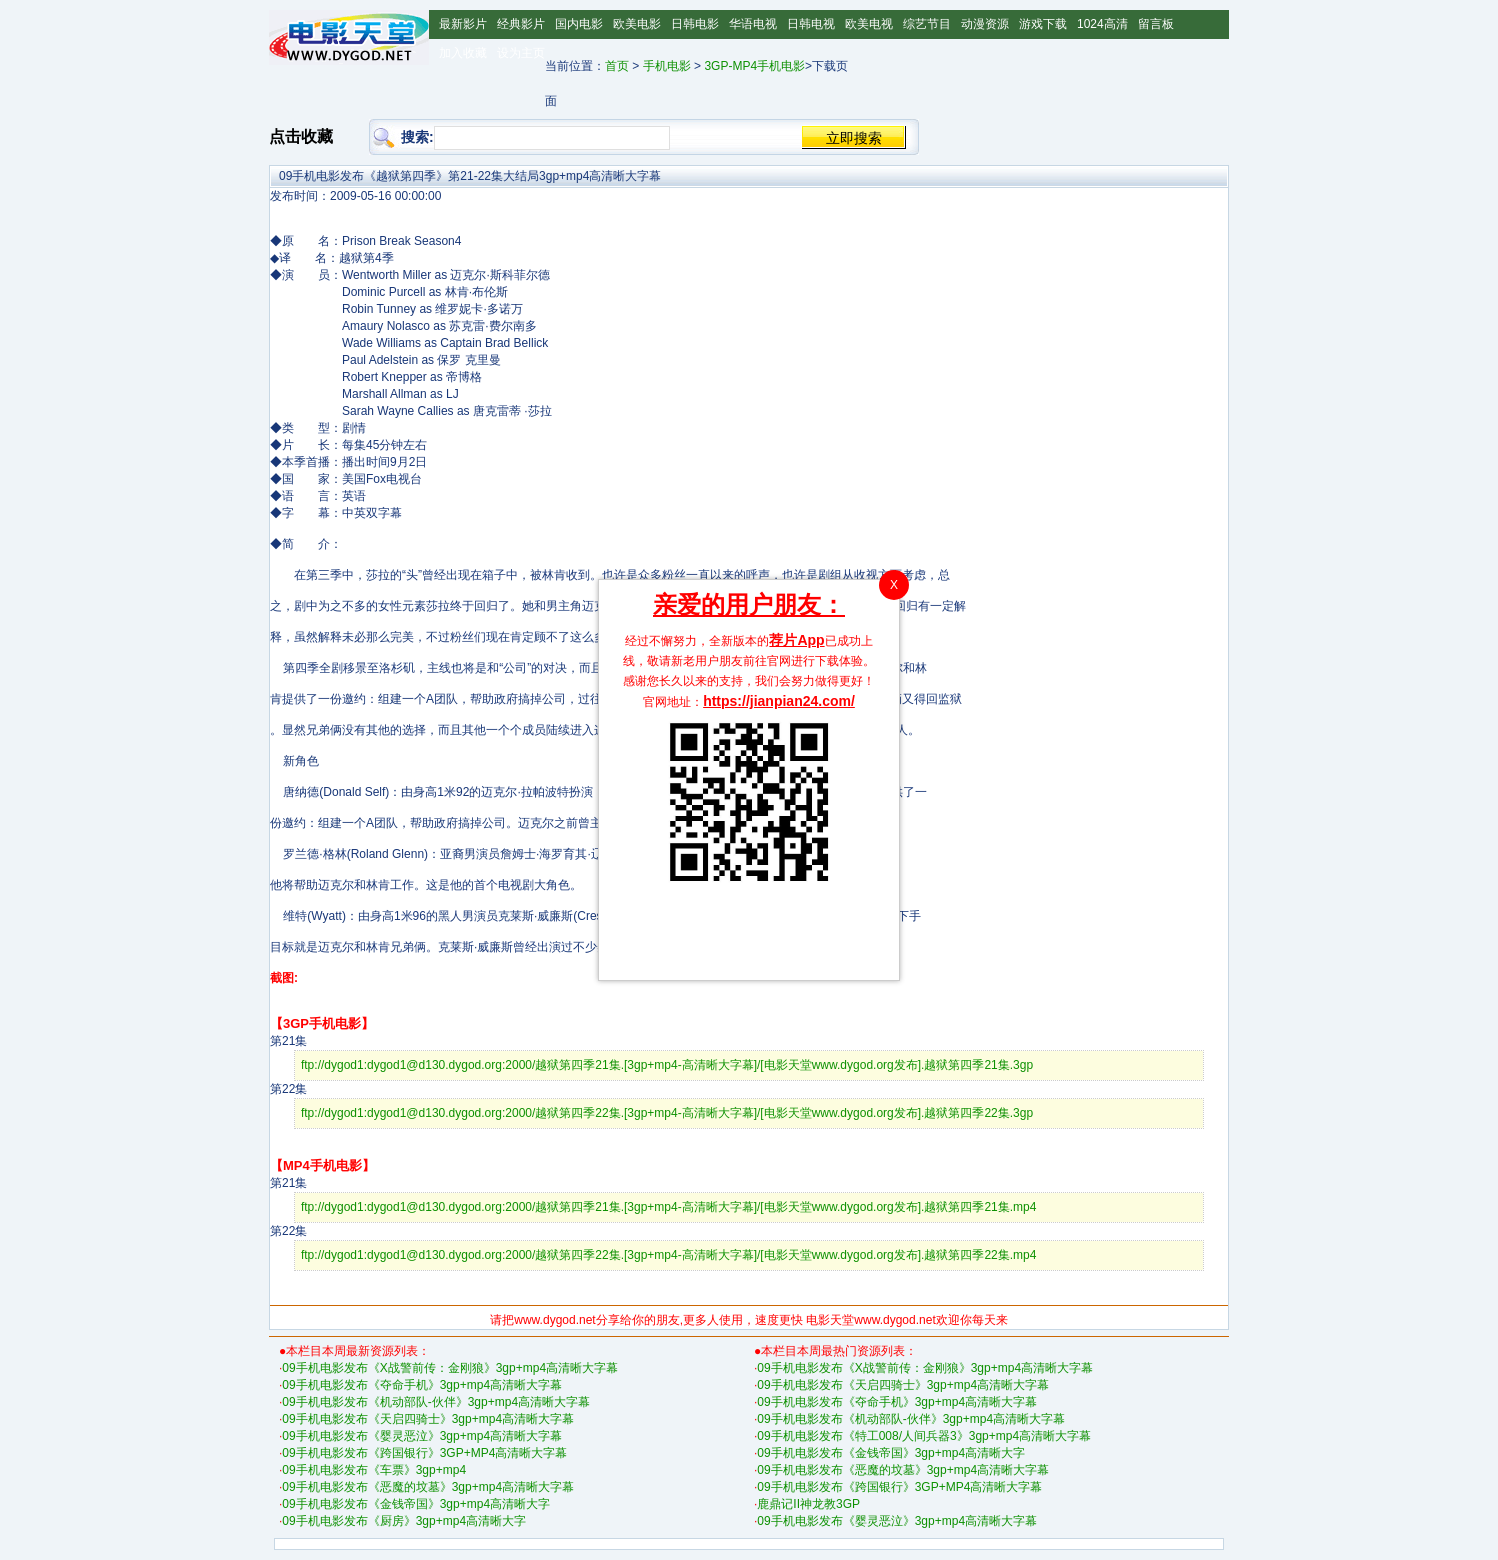 The image size is (1498, 1560). Describe the element at coordinates (869, 24) in the screenshot. I see `欧美电视` at that location.